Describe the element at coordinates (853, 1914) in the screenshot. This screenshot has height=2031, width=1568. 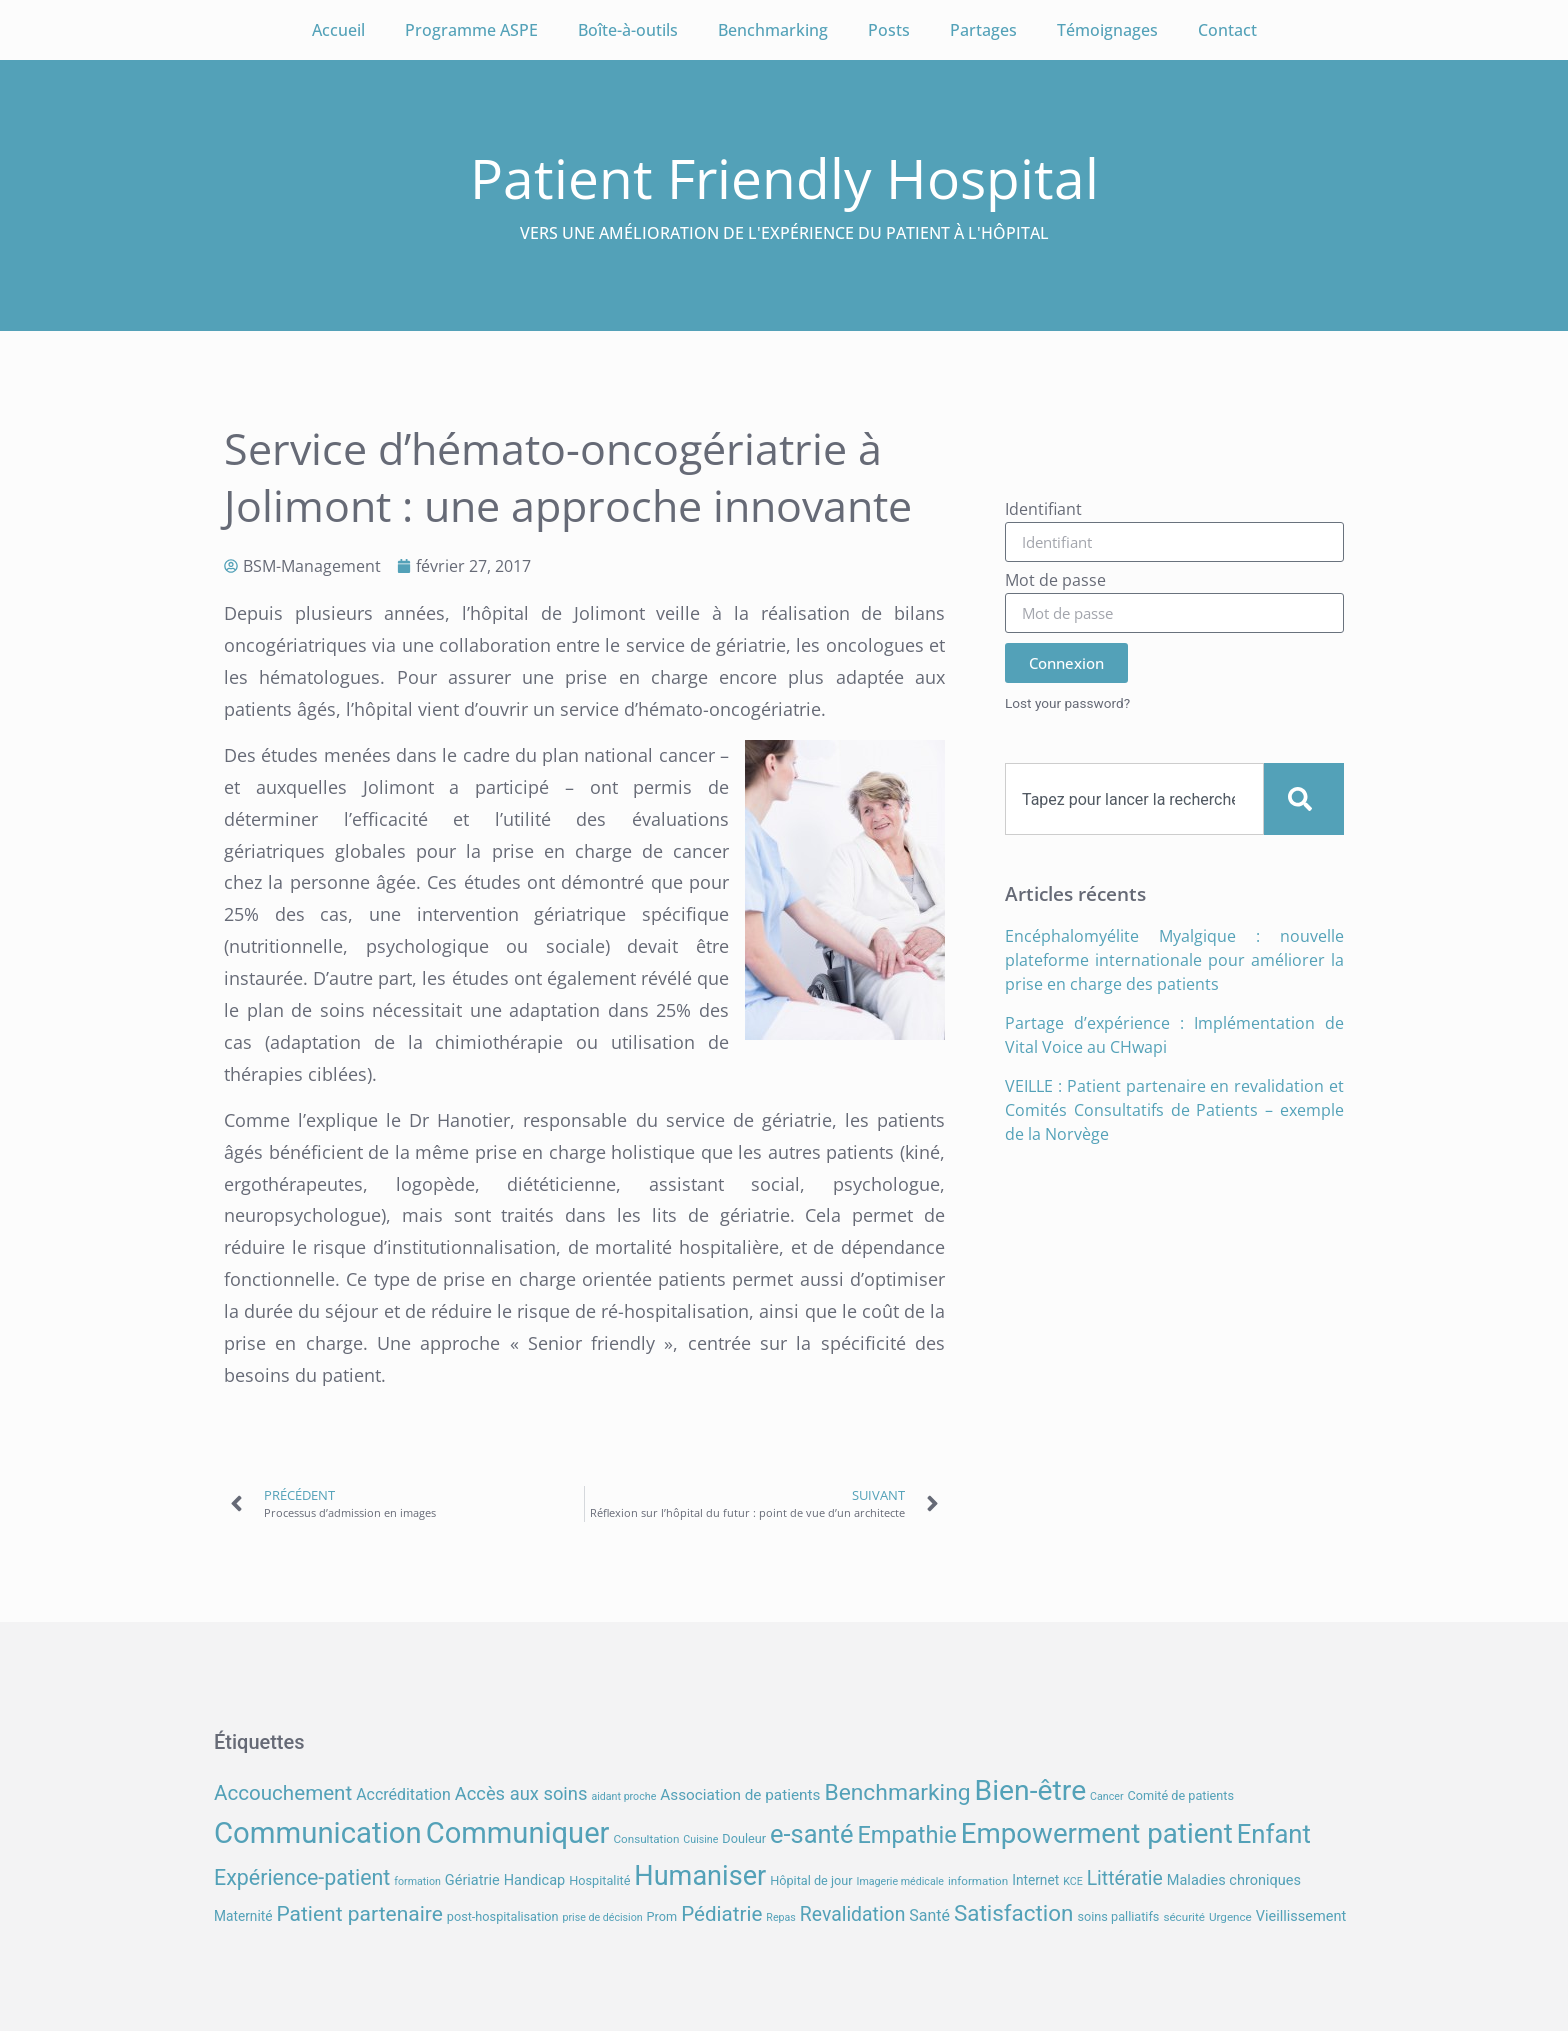
I see `Revalidation [Revalidation (18 éléments)]` at that location.